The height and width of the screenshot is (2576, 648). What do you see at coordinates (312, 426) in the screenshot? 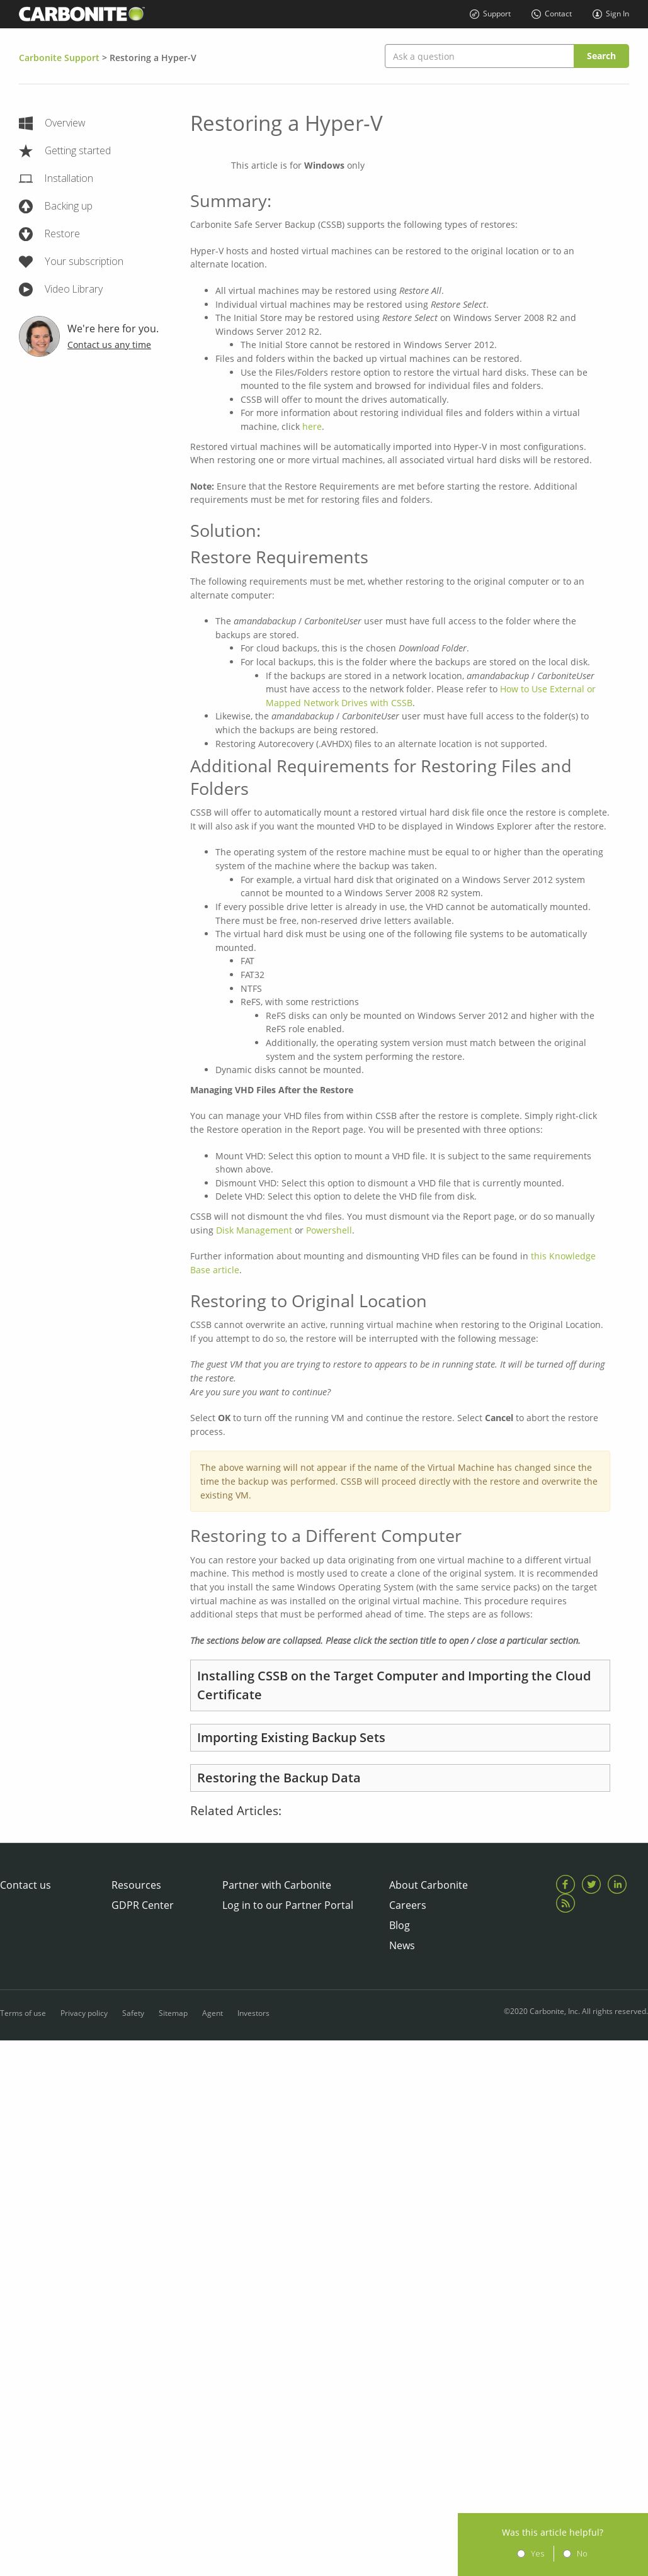
I see `here` at bounding box center [312, 426].